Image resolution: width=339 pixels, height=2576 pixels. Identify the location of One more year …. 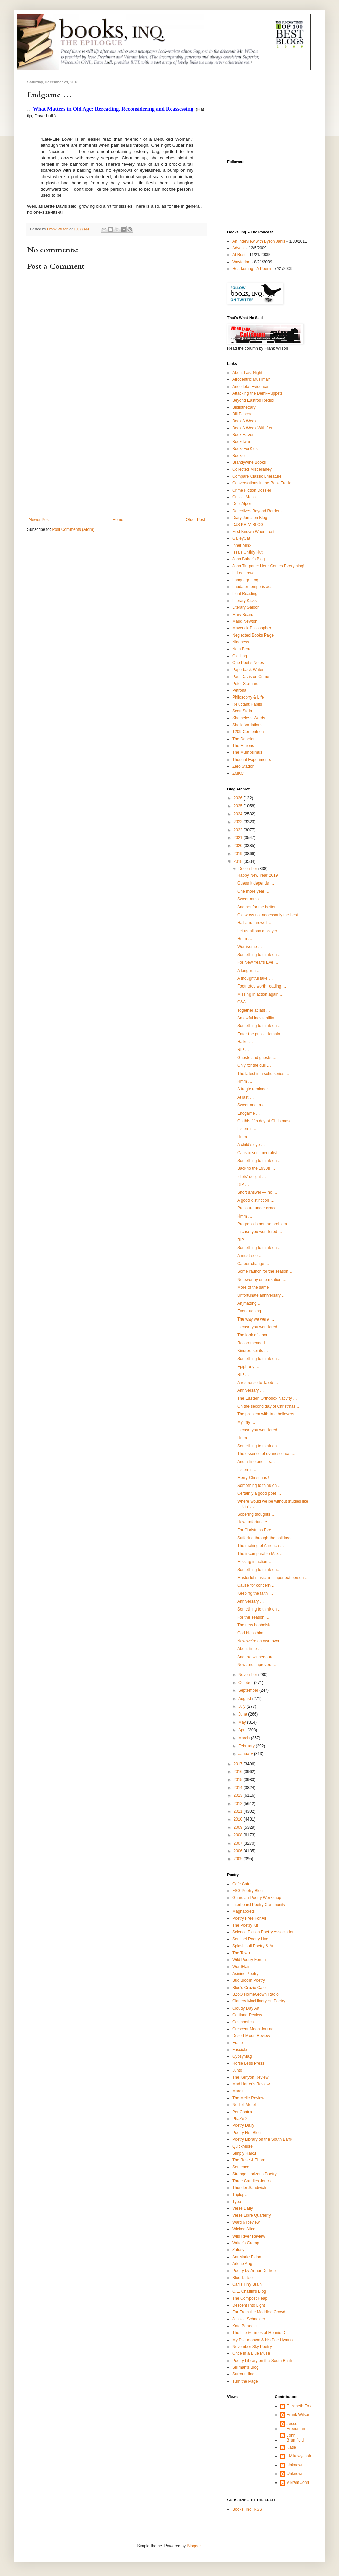
(253, 891).